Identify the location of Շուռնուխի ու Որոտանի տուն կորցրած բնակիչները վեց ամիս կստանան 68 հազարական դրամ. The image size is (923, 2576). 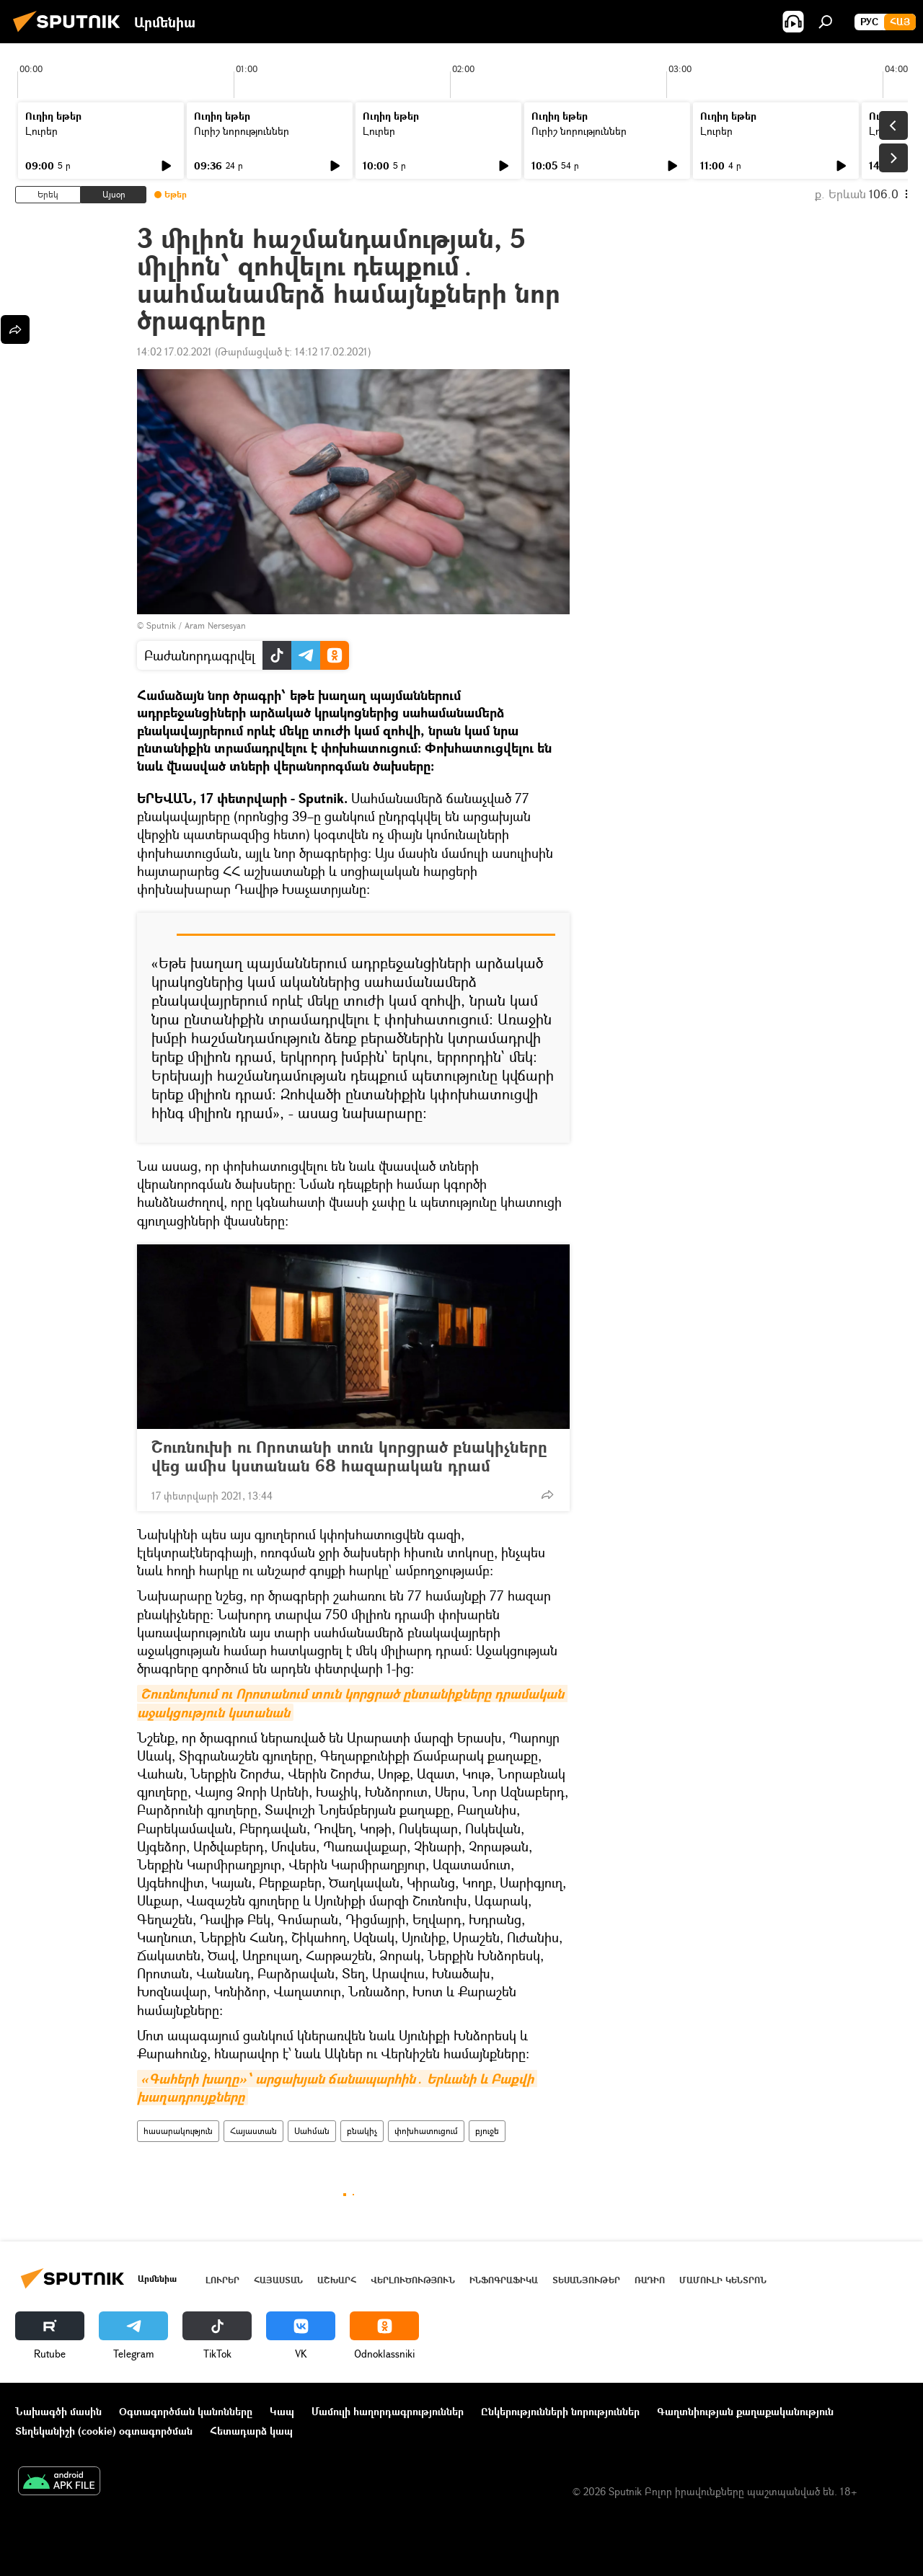
(349, 1456).